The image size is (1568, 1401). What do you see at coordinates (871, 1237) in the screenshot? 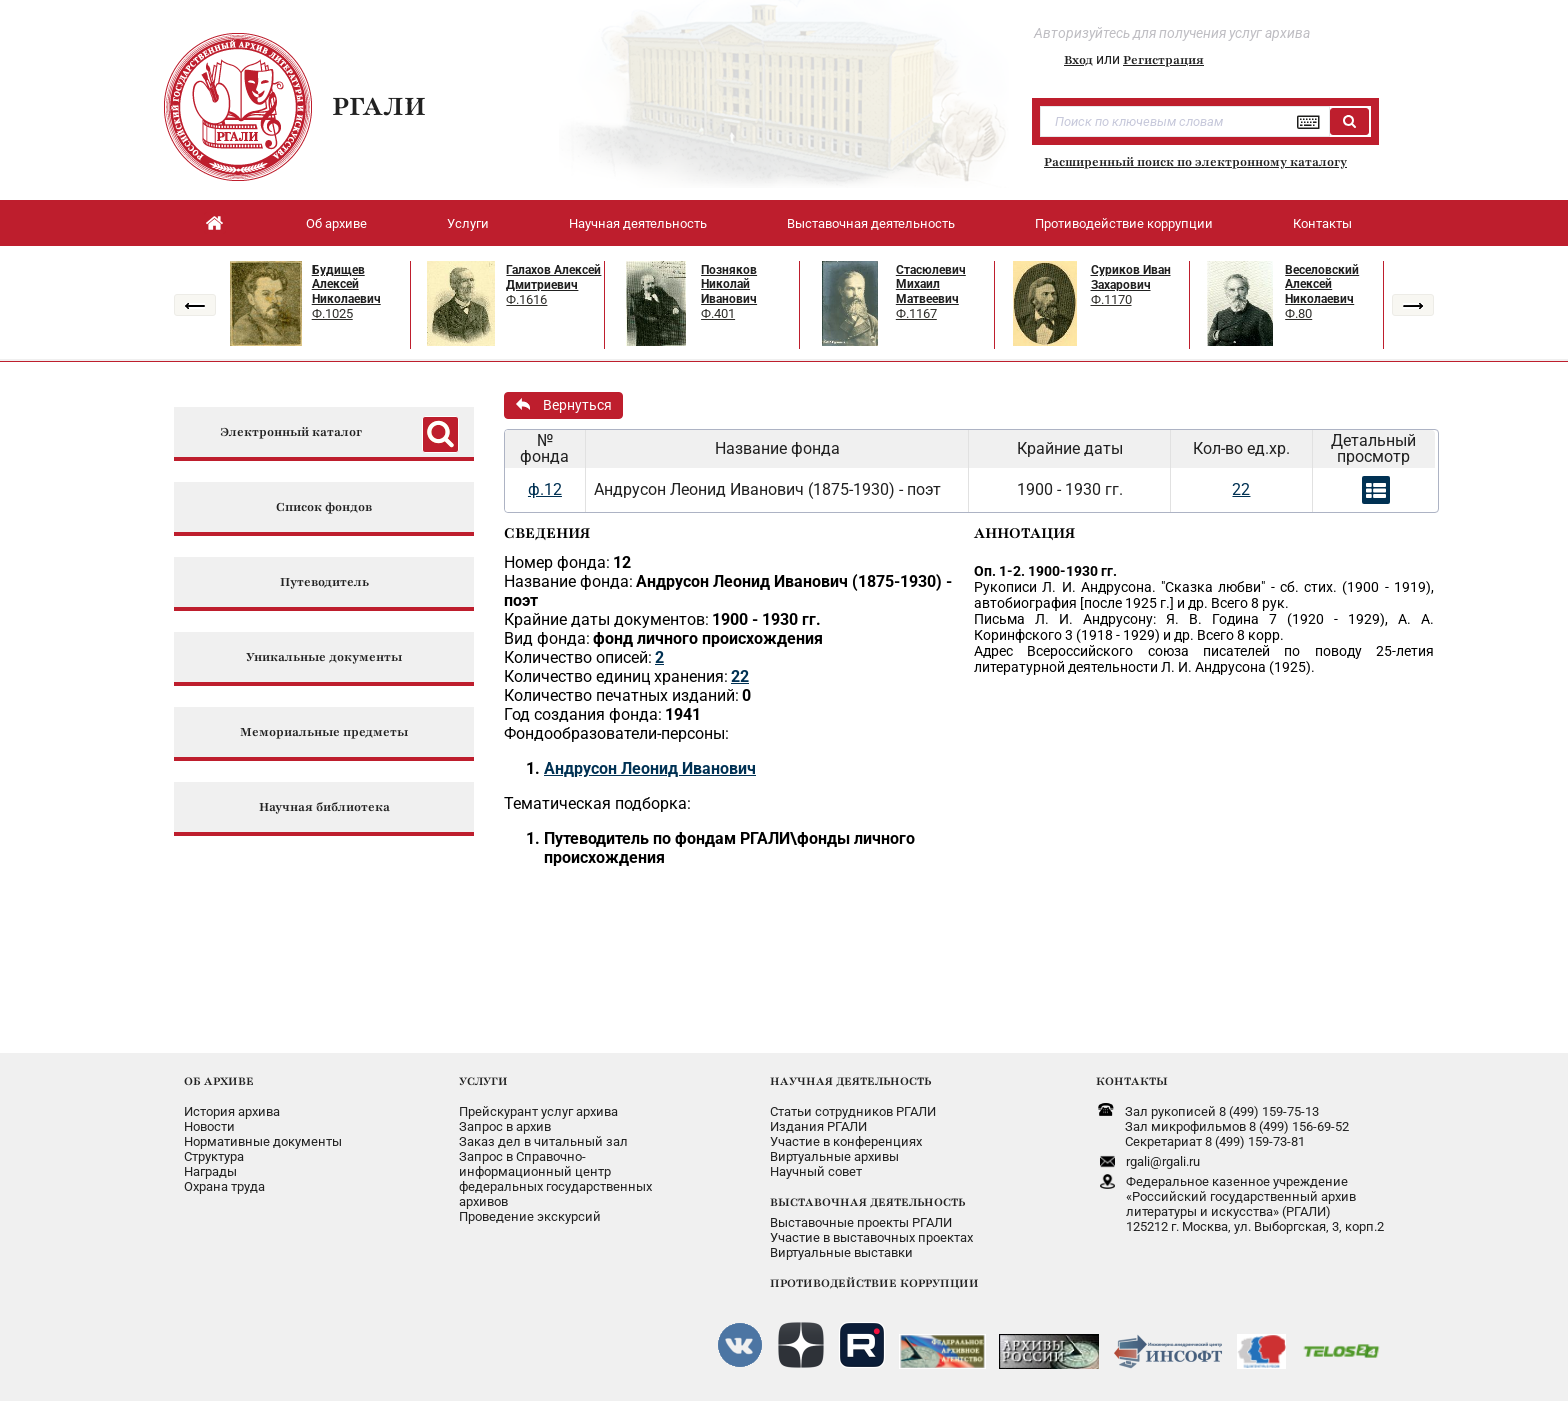
I see `Участие в выставочных проектах` at bounding box center [871, 1237].